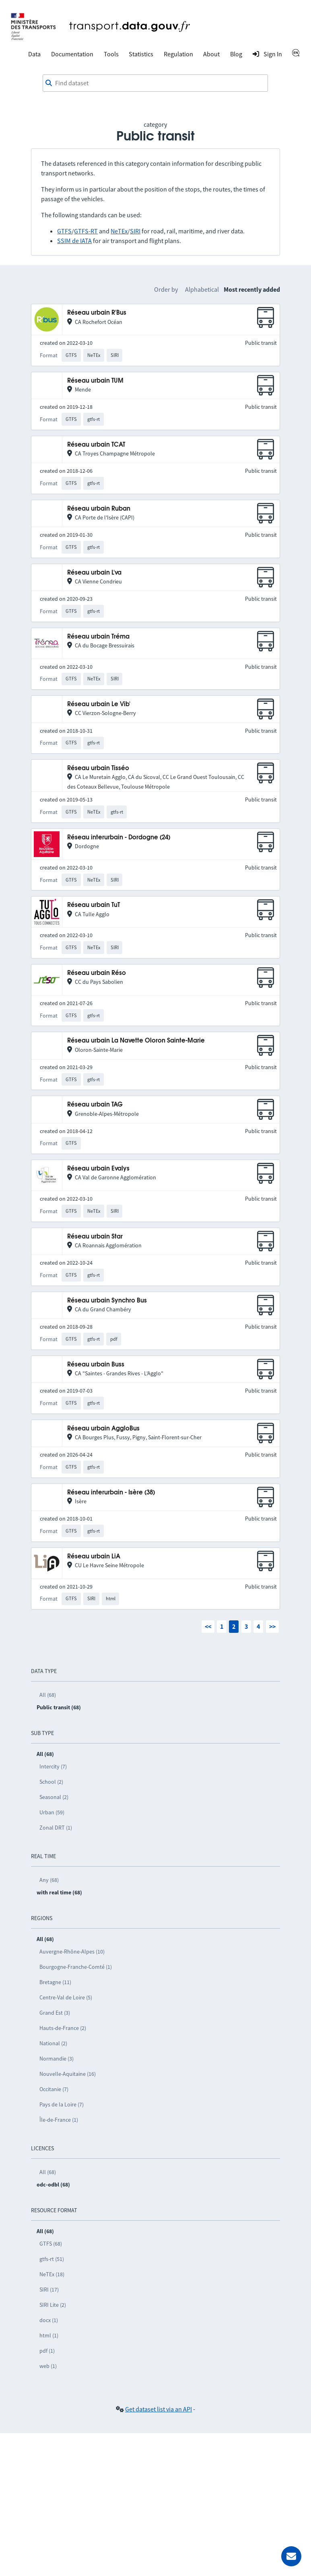 The image size is (311, 2576). Describe the element at coordinates (52, 2304) in the screenshot. I see `SIRI Lite (2)` at that location.